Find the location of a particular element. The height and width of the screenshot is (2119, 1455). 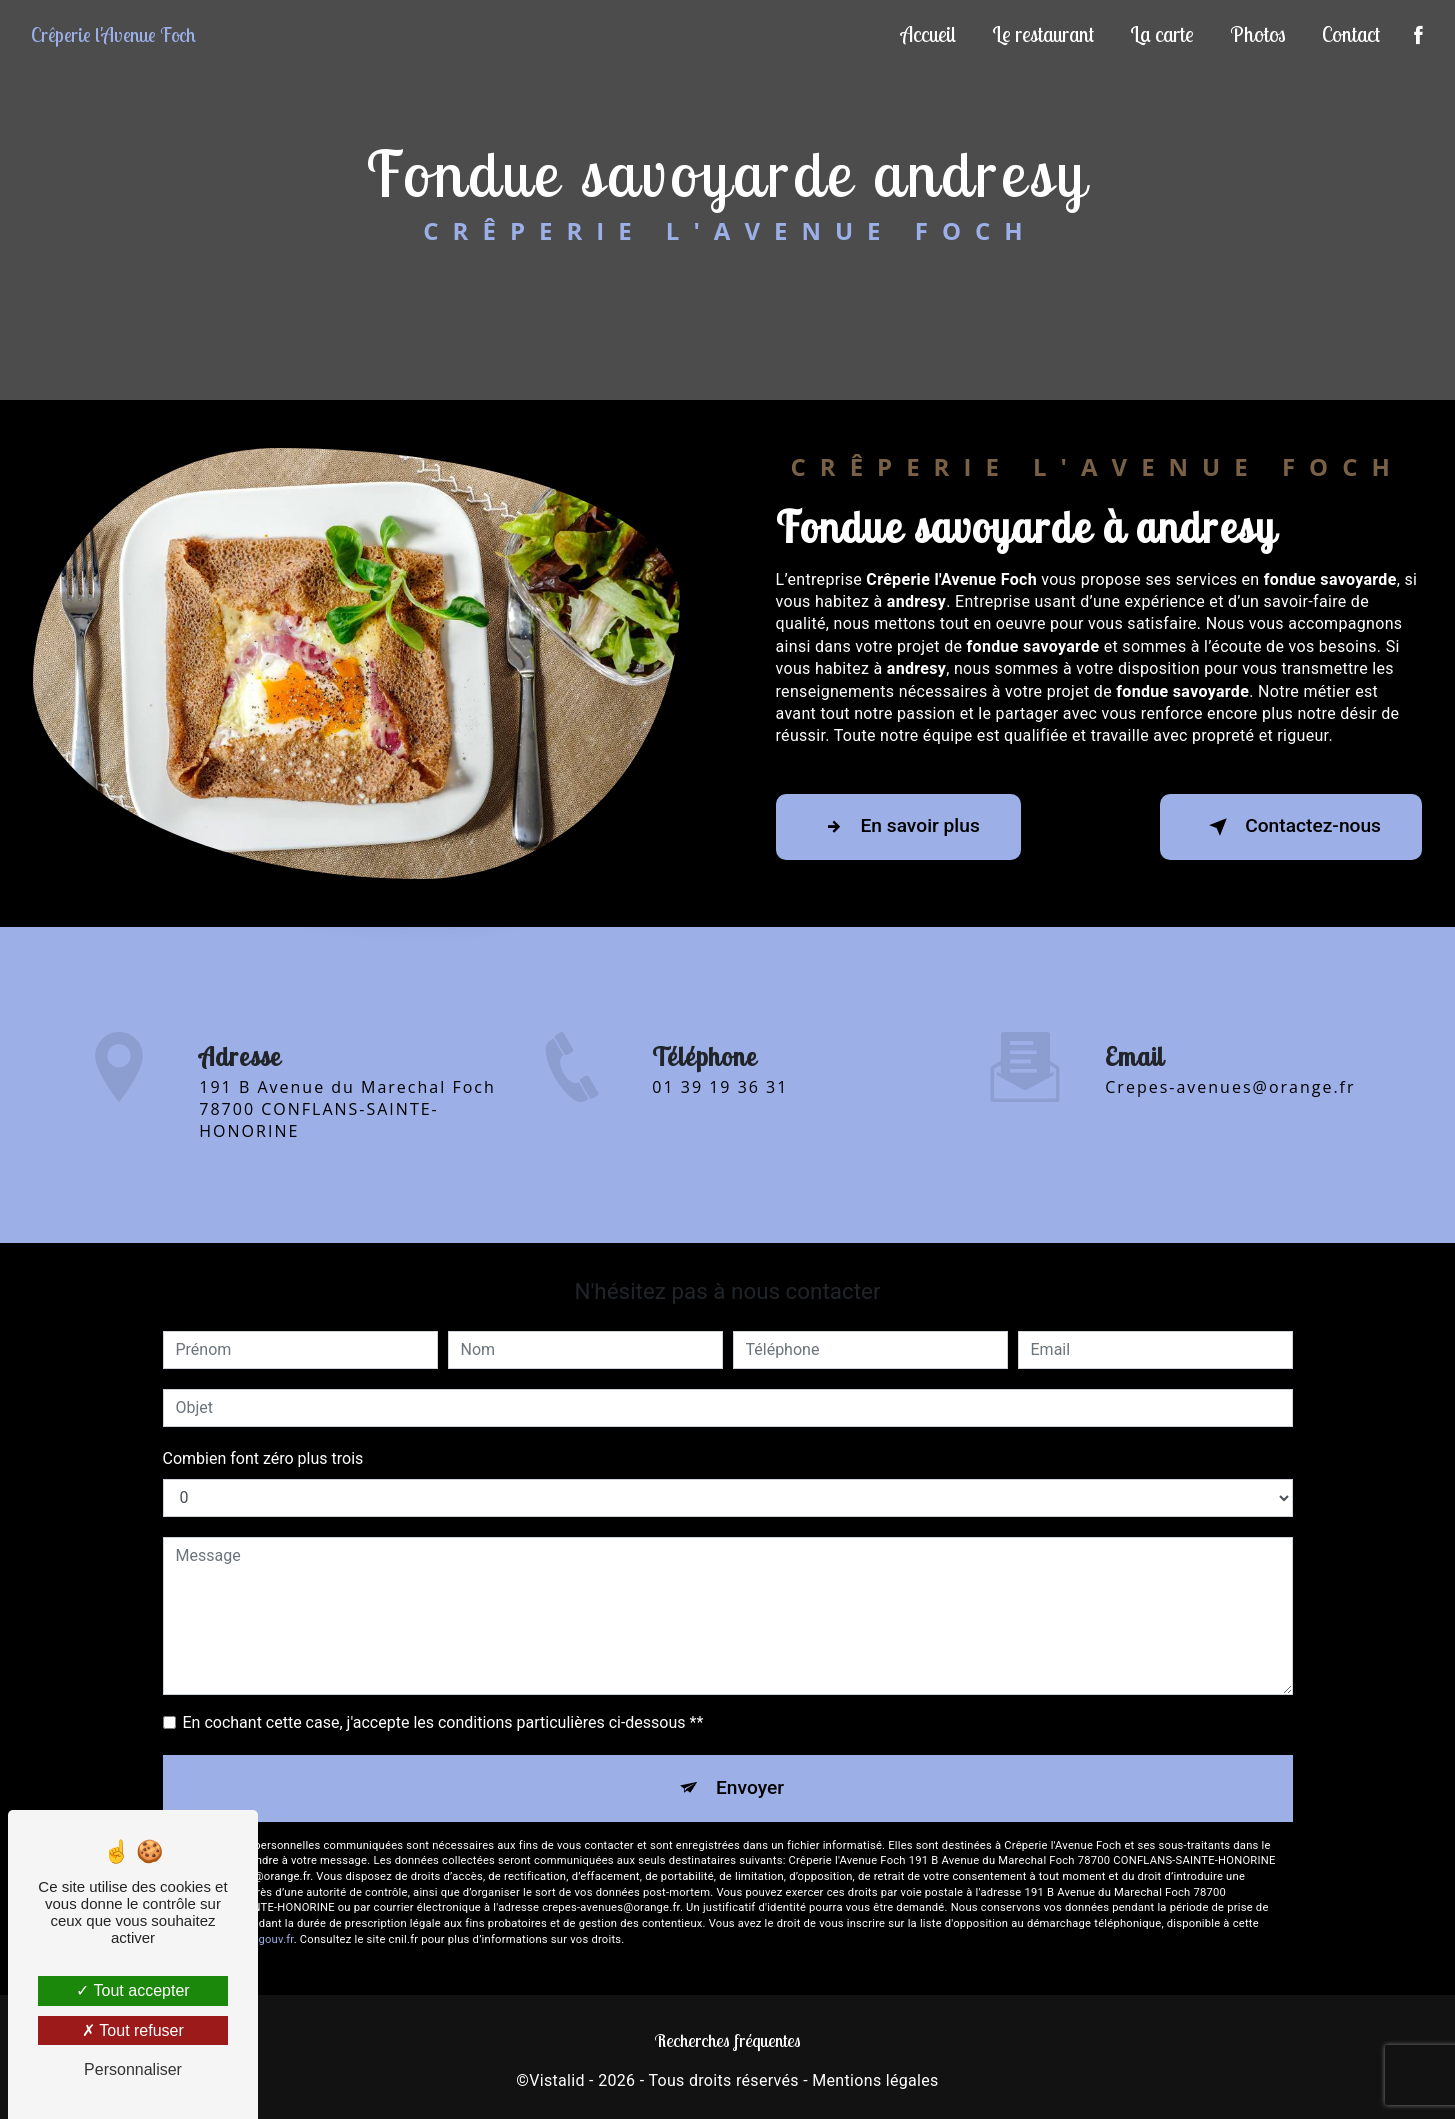

01 39 19 36 31 is located at coordinates (720, 1105).